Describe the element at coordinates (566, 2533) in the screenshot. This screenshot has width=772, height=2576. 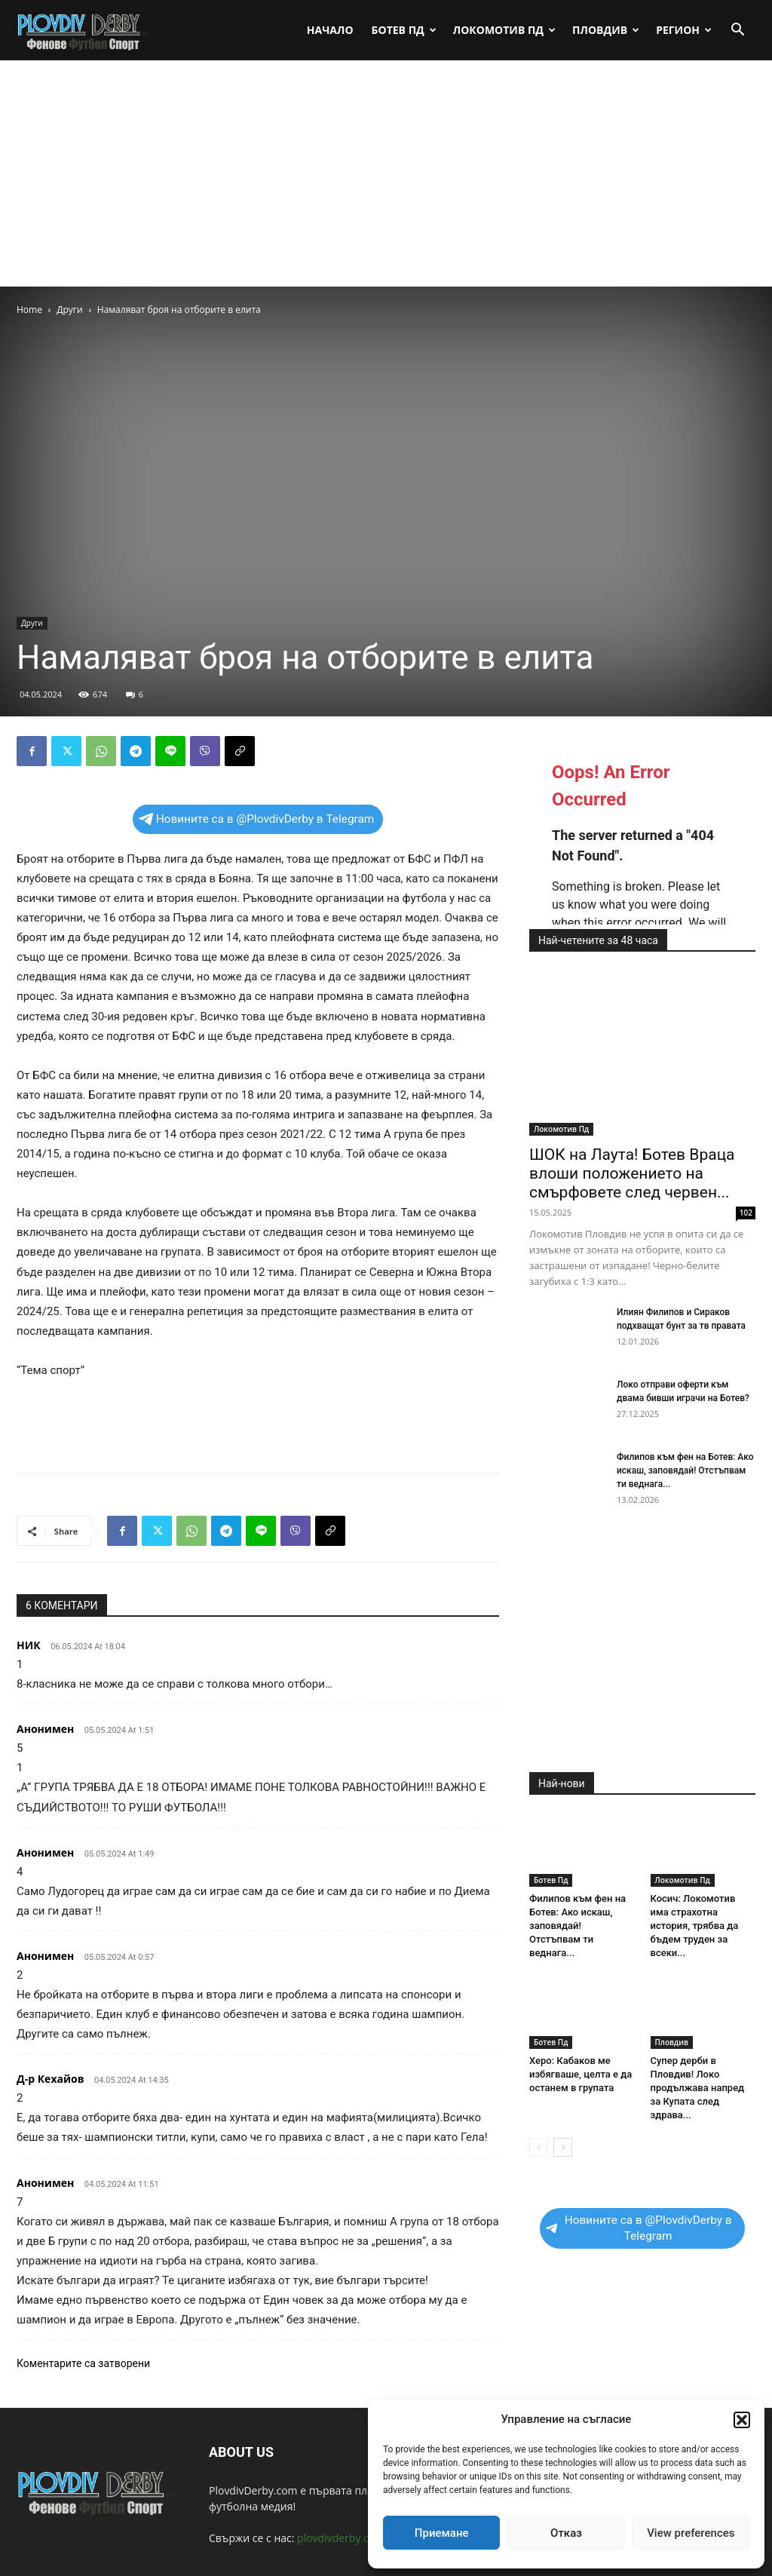
I see `Отказ` at that location.